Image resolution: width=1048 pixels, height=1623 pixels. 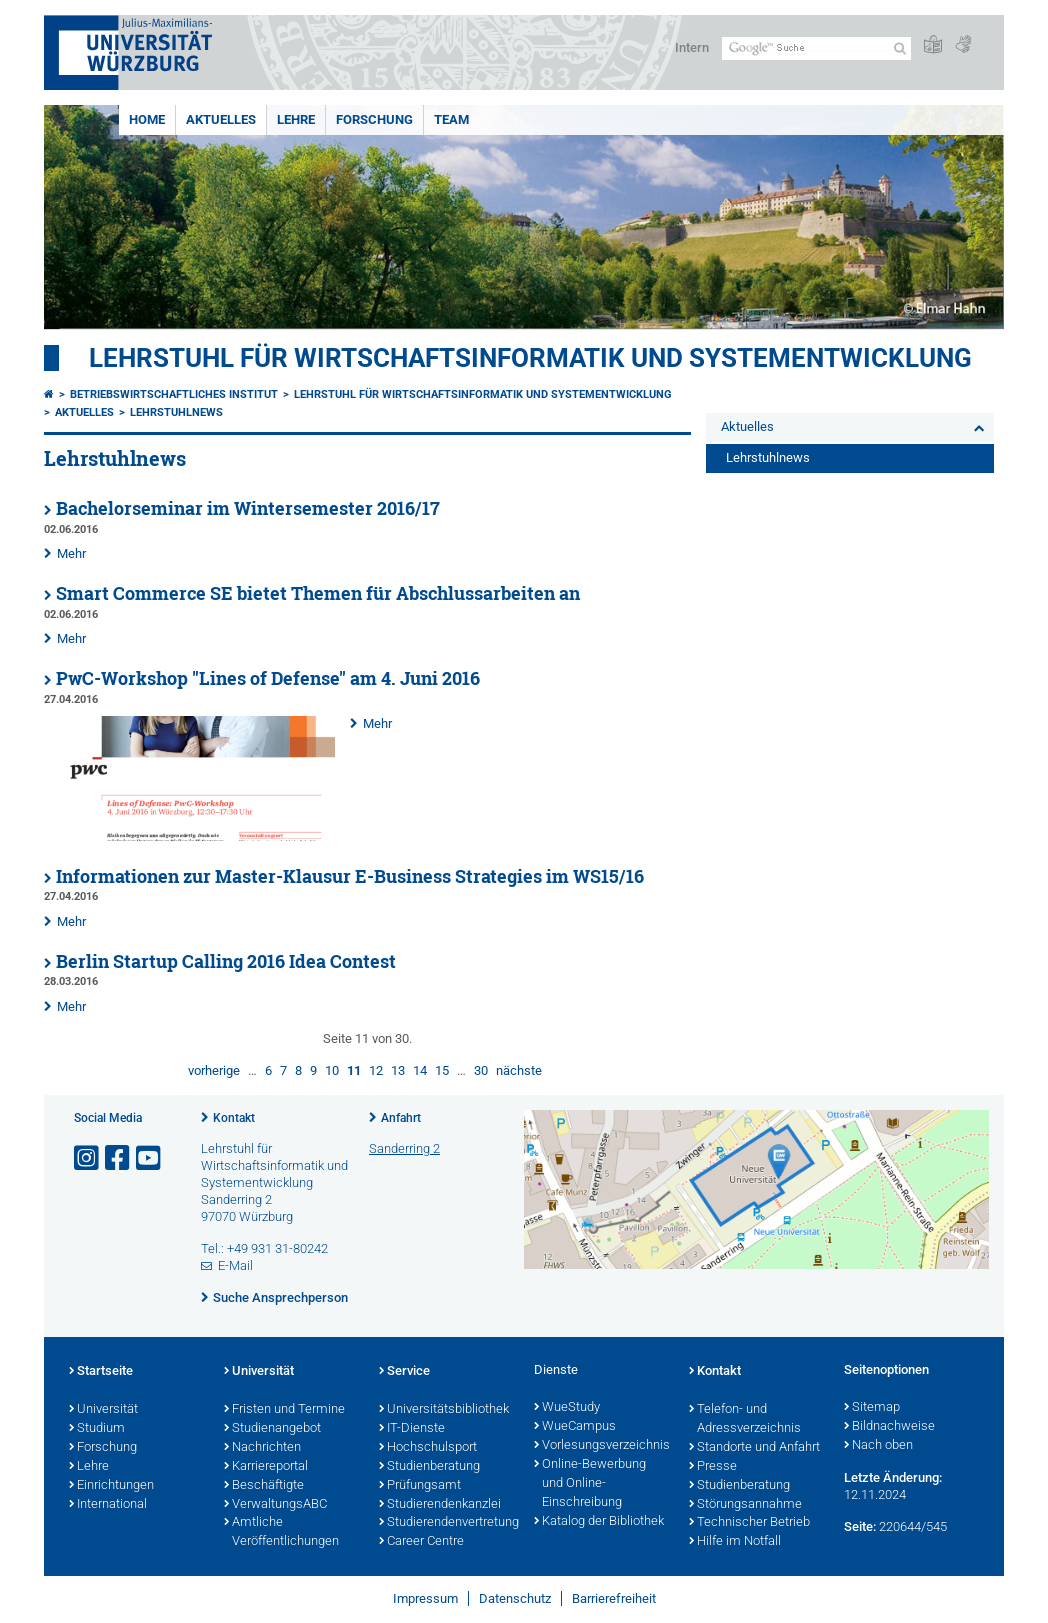 I want to click on Bachelorseminar im Wintersemester 2016/17, so click(x=248, y=508).